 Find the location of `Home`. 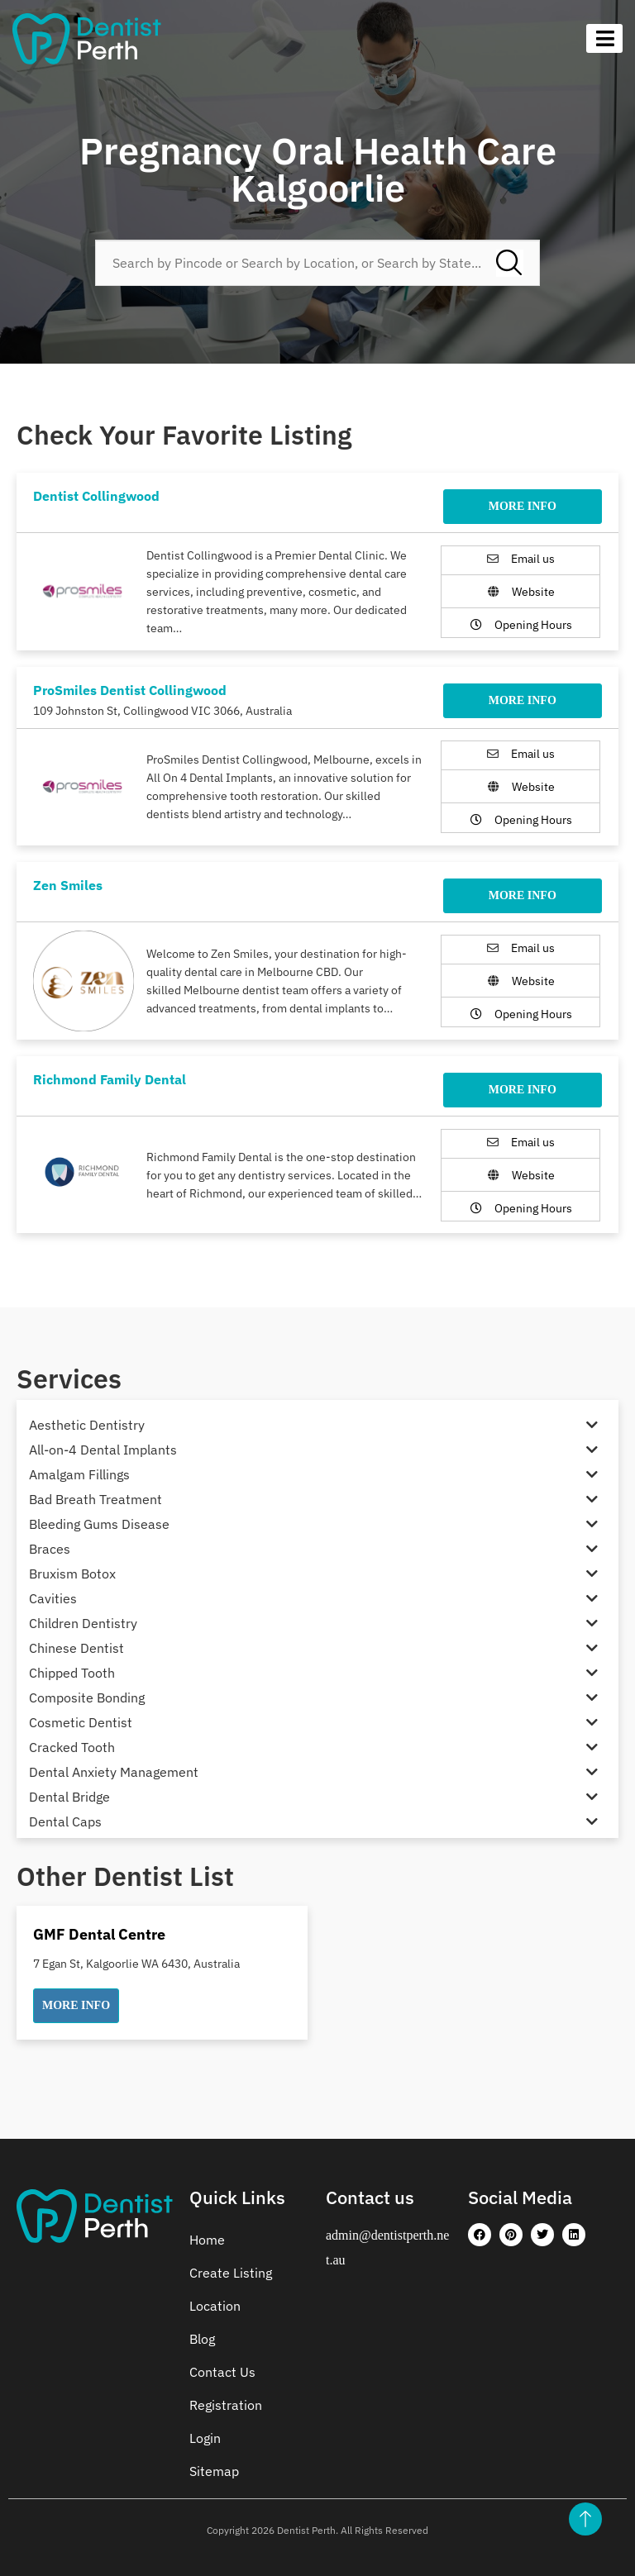

Home is located at coordinates (207, 2239).